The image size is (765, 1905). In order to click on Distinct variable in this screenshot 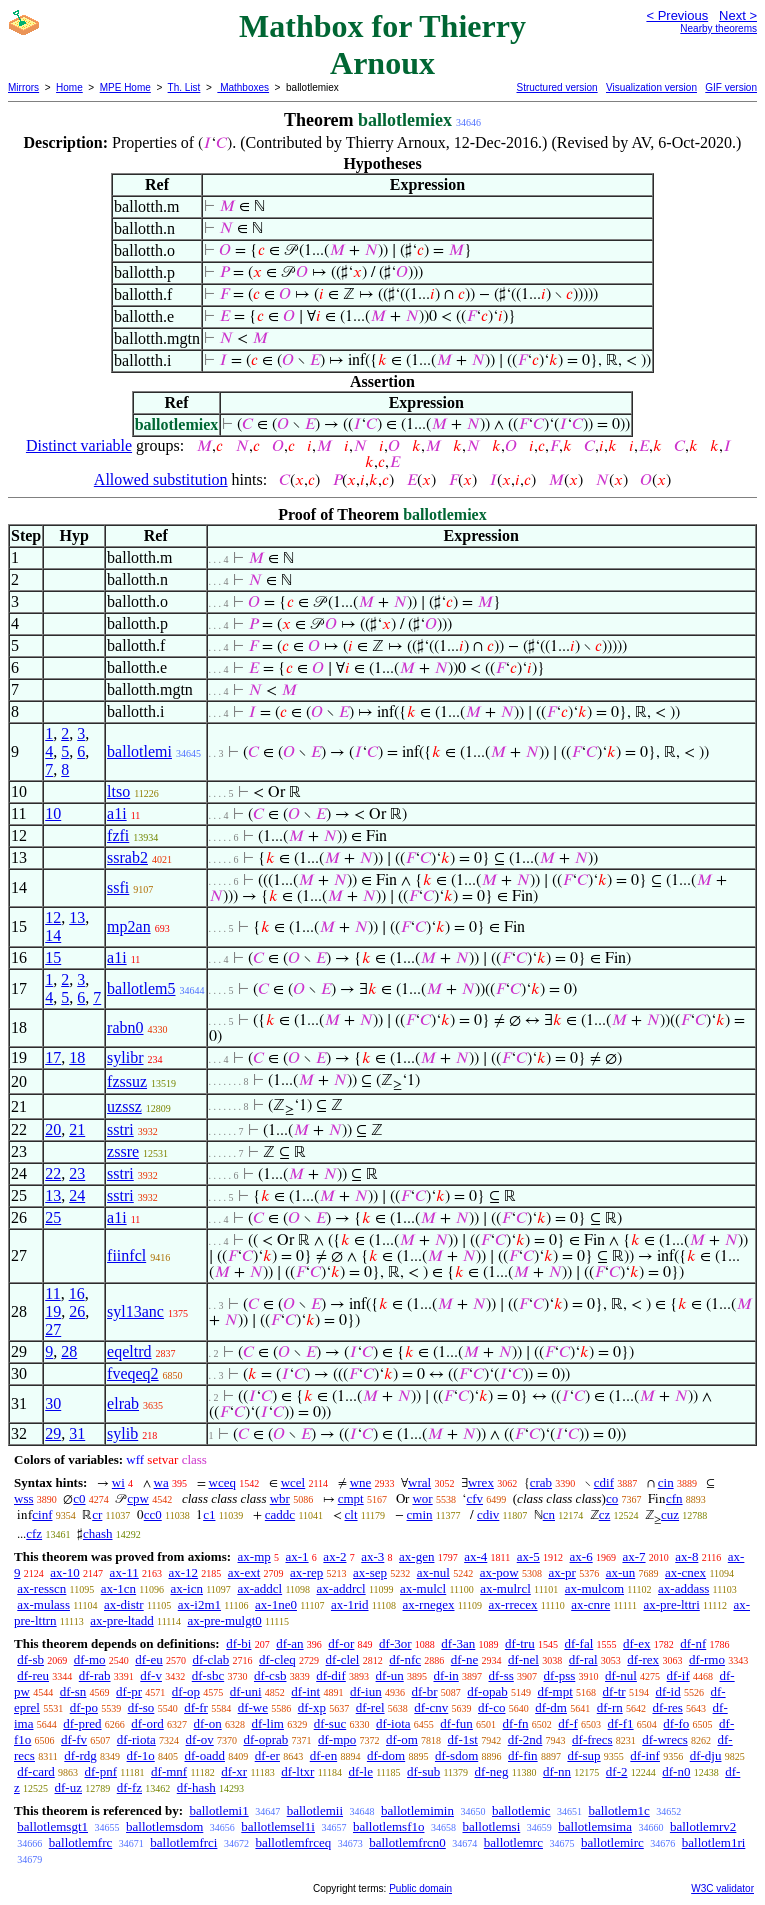, I will do `click(79, 445)`.